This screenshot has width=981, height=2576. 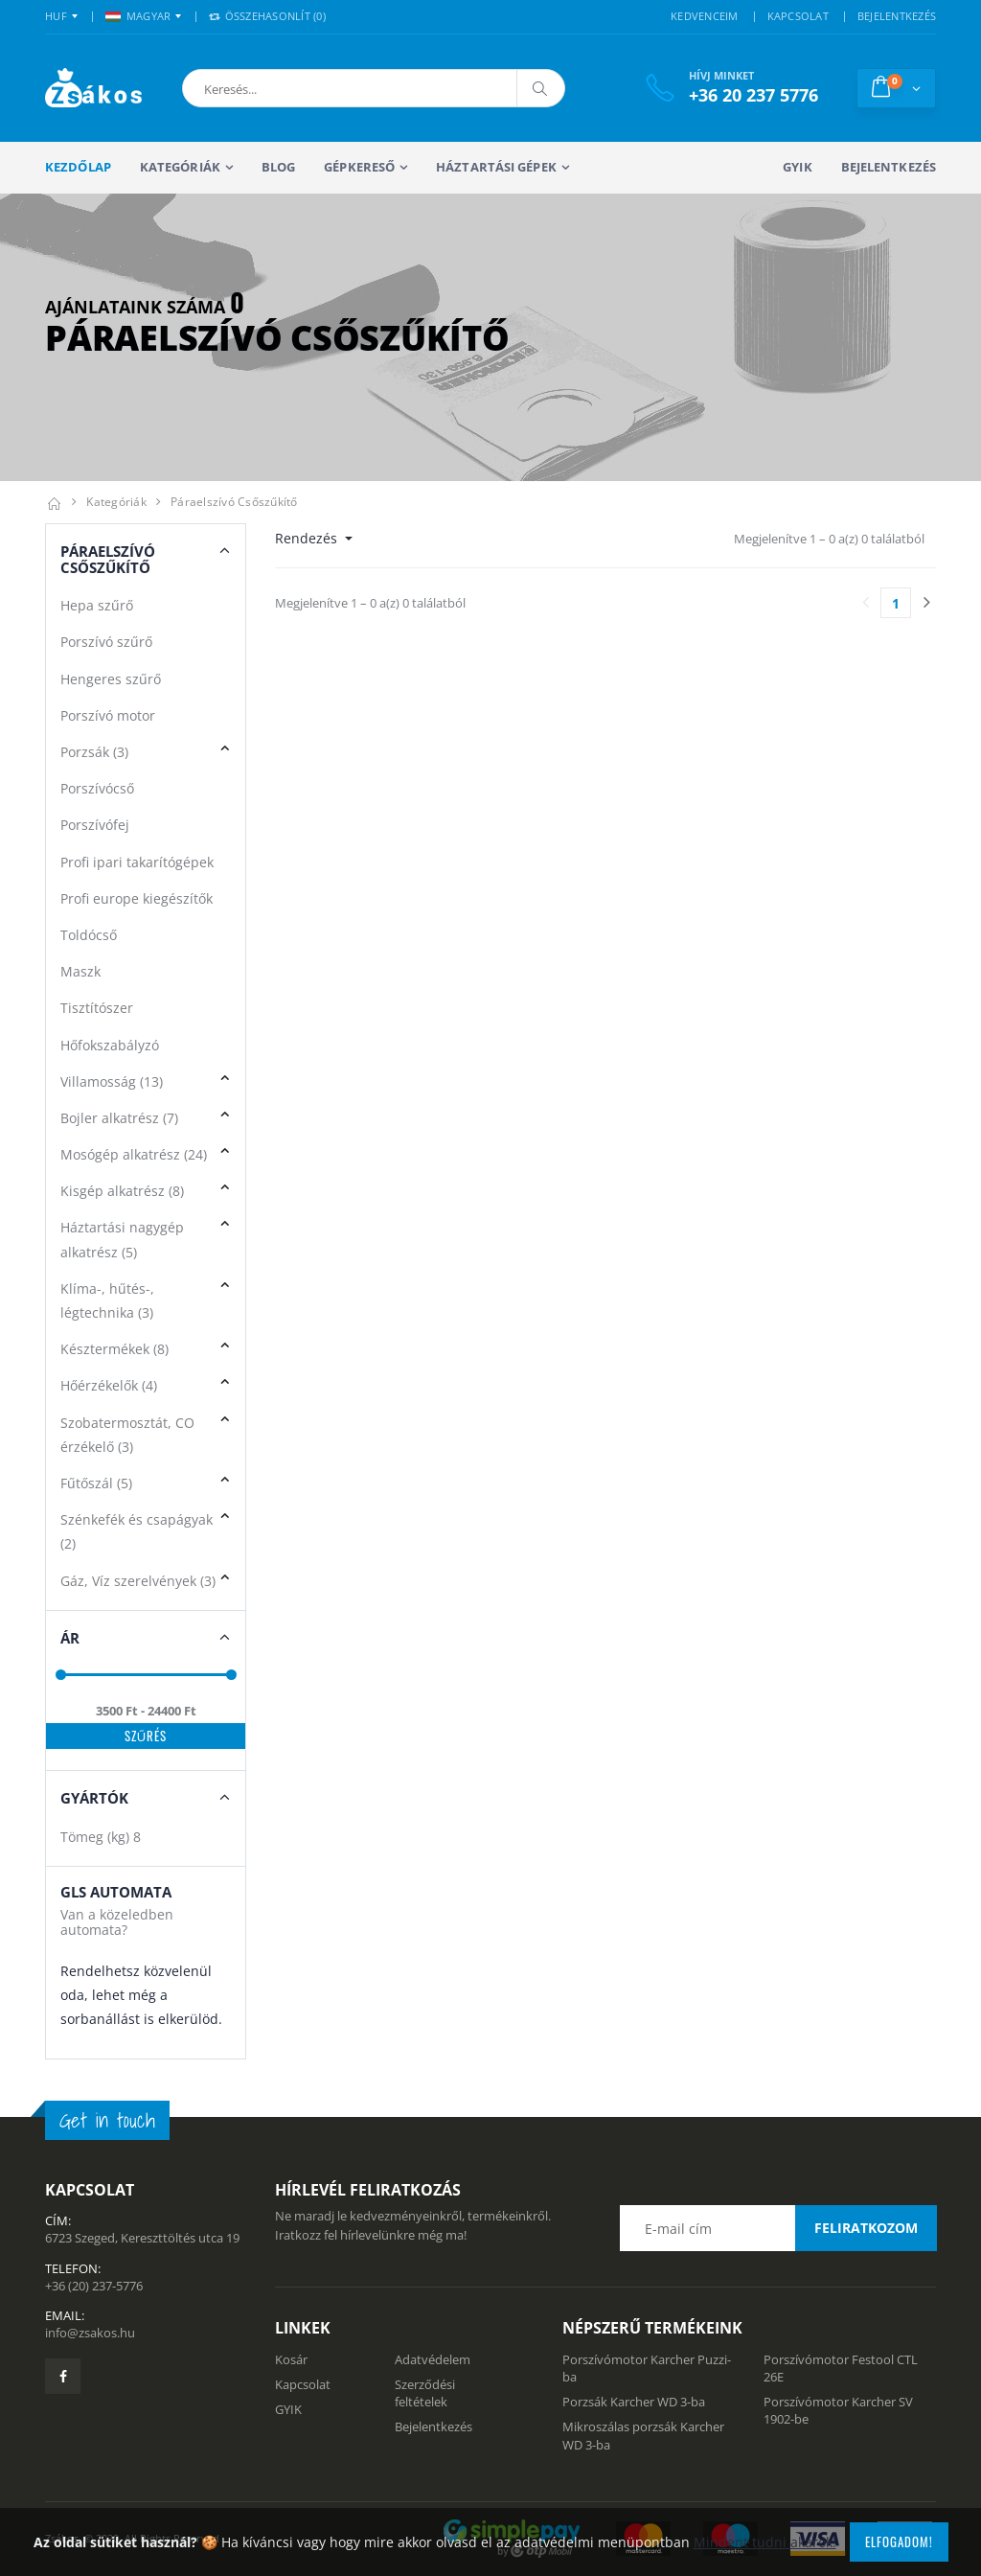 I want to click on Mindent tudni akarok!, so click(x=765, y=2542).